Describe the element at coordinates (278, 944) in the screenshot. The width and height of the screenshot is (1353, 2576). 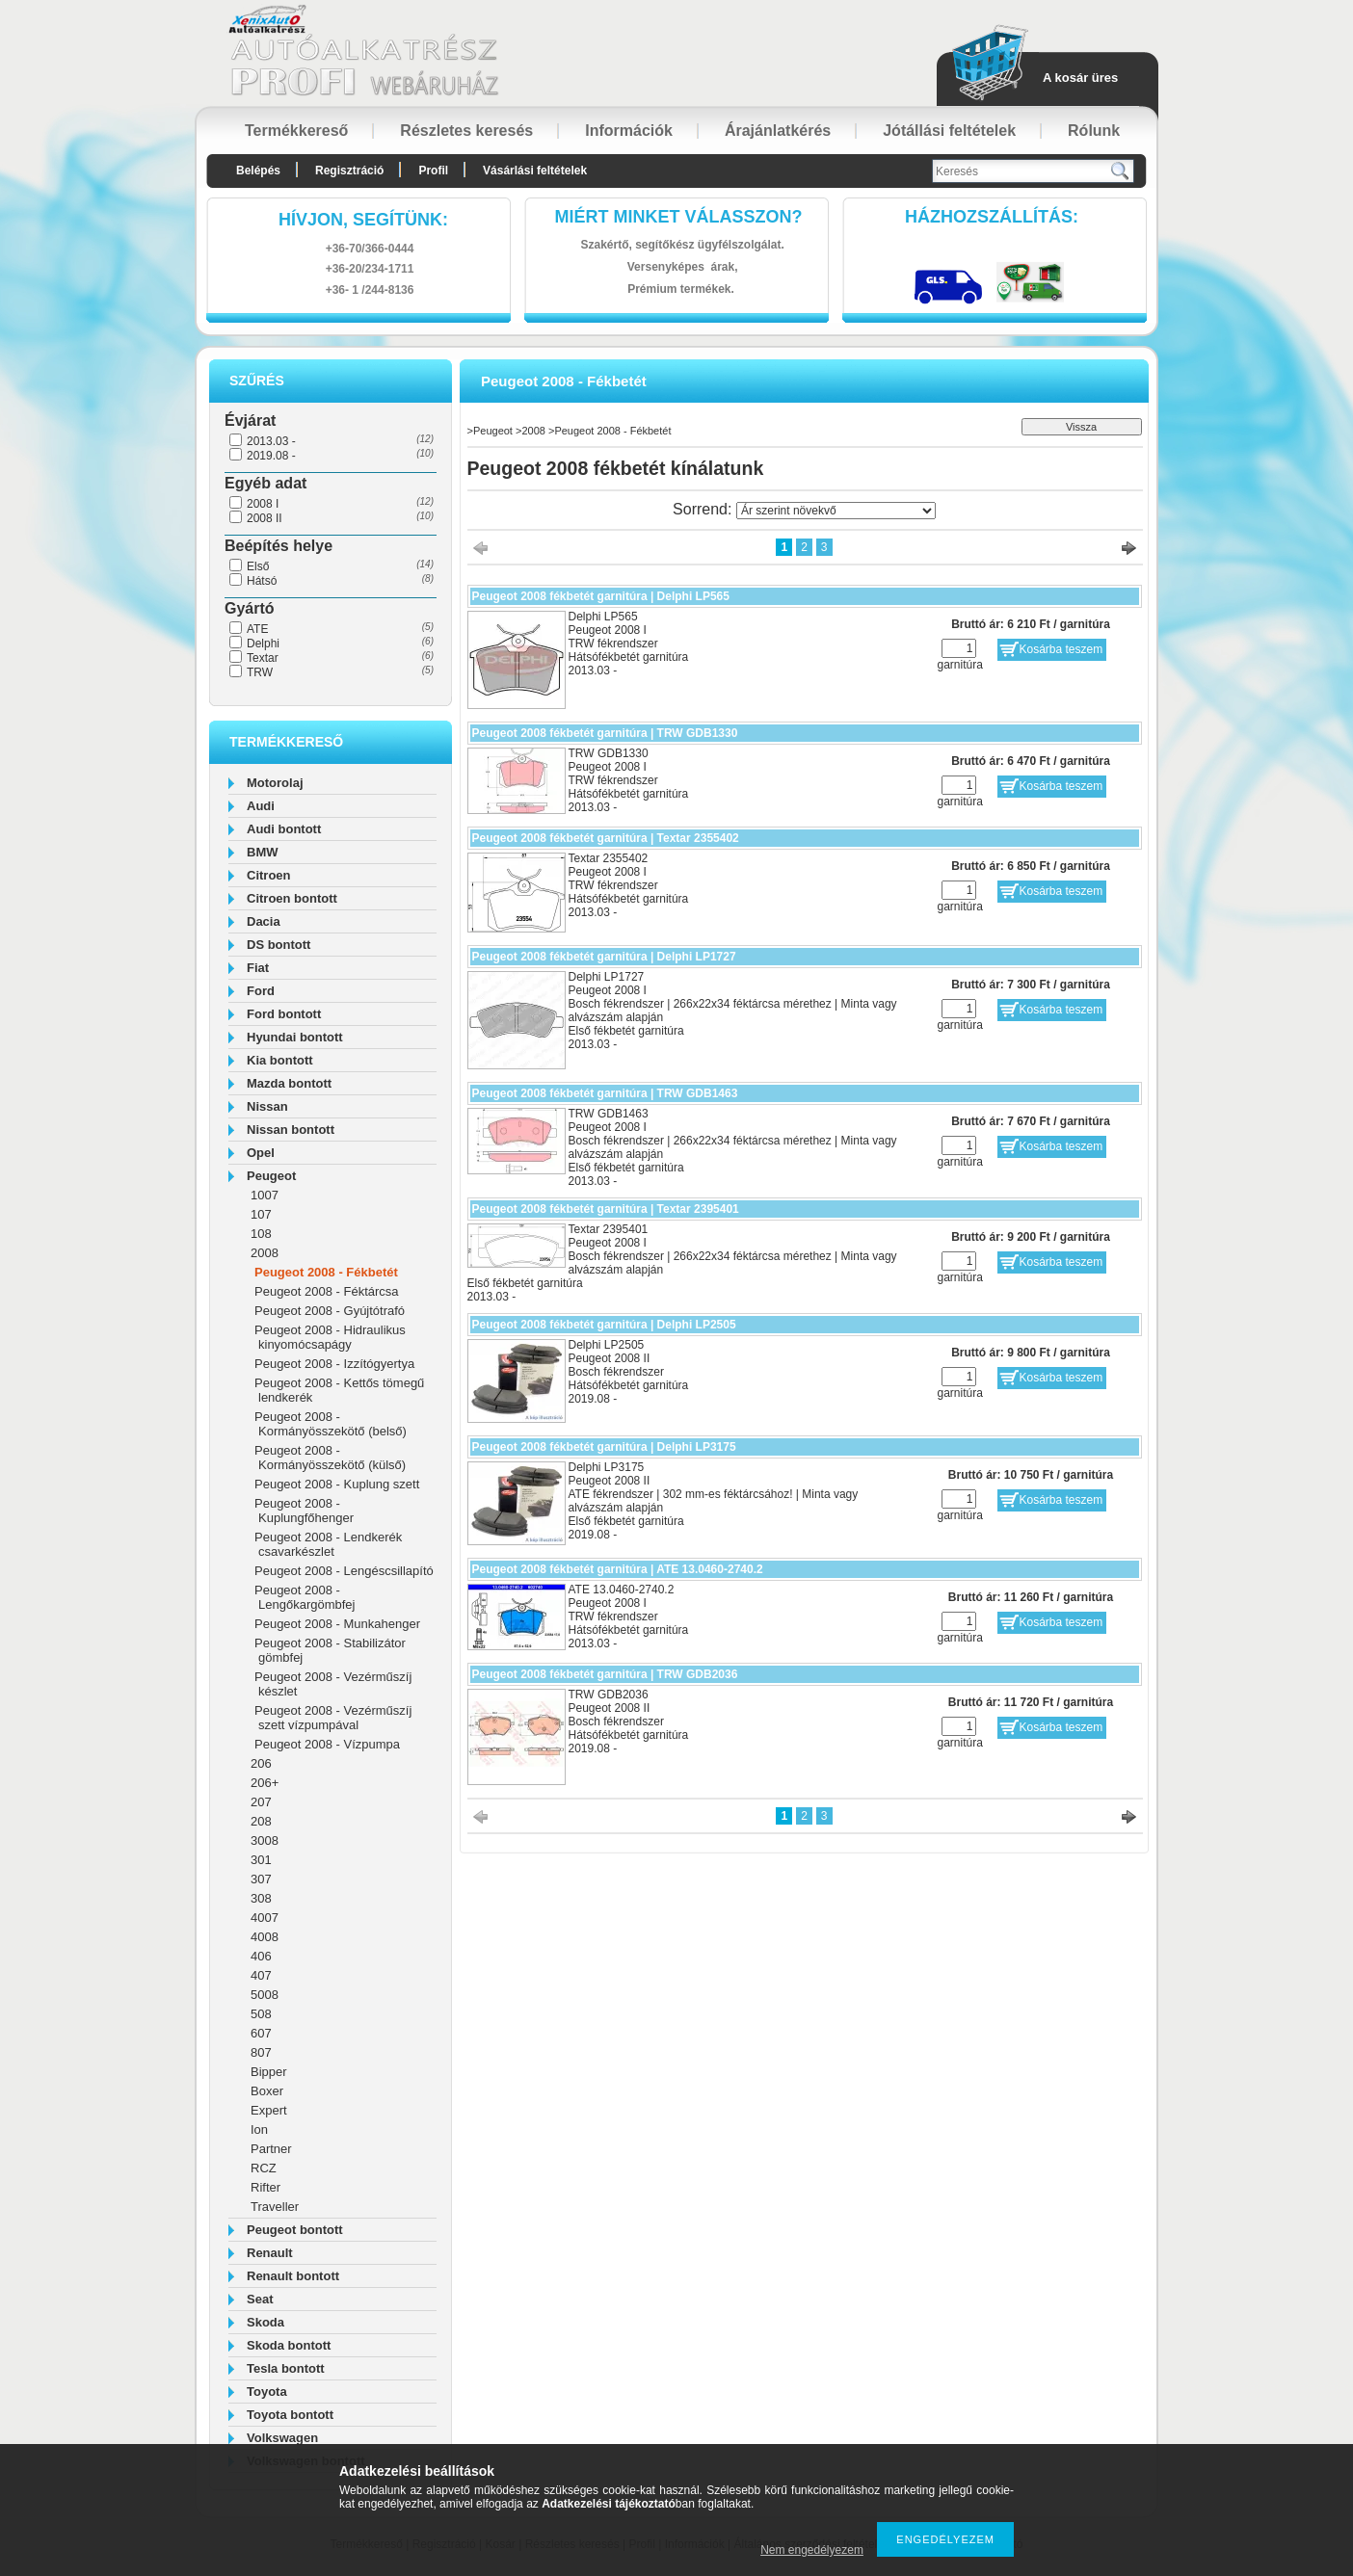
I see `DS bontott` at that location.